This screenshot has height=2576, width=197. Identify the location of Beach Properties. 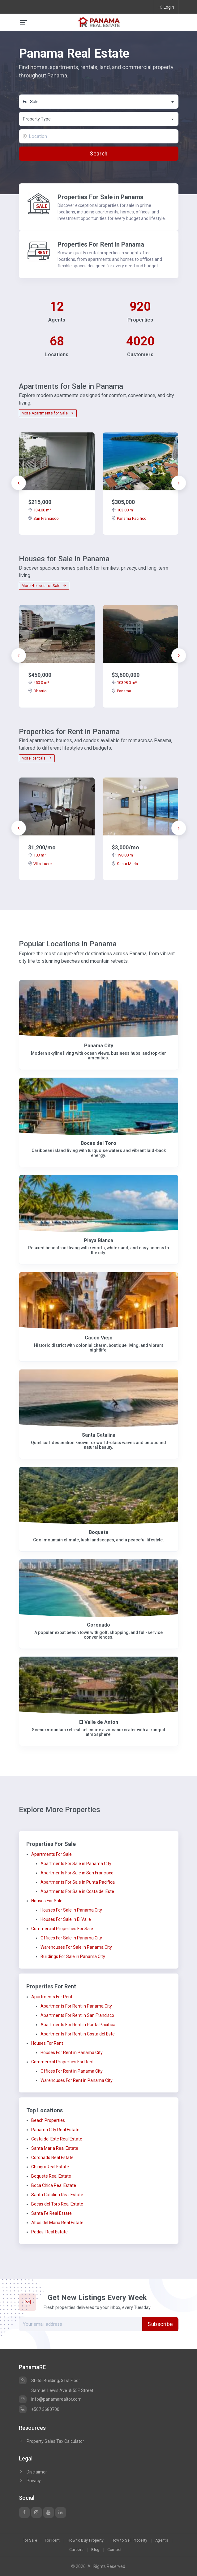
(48, 2120).